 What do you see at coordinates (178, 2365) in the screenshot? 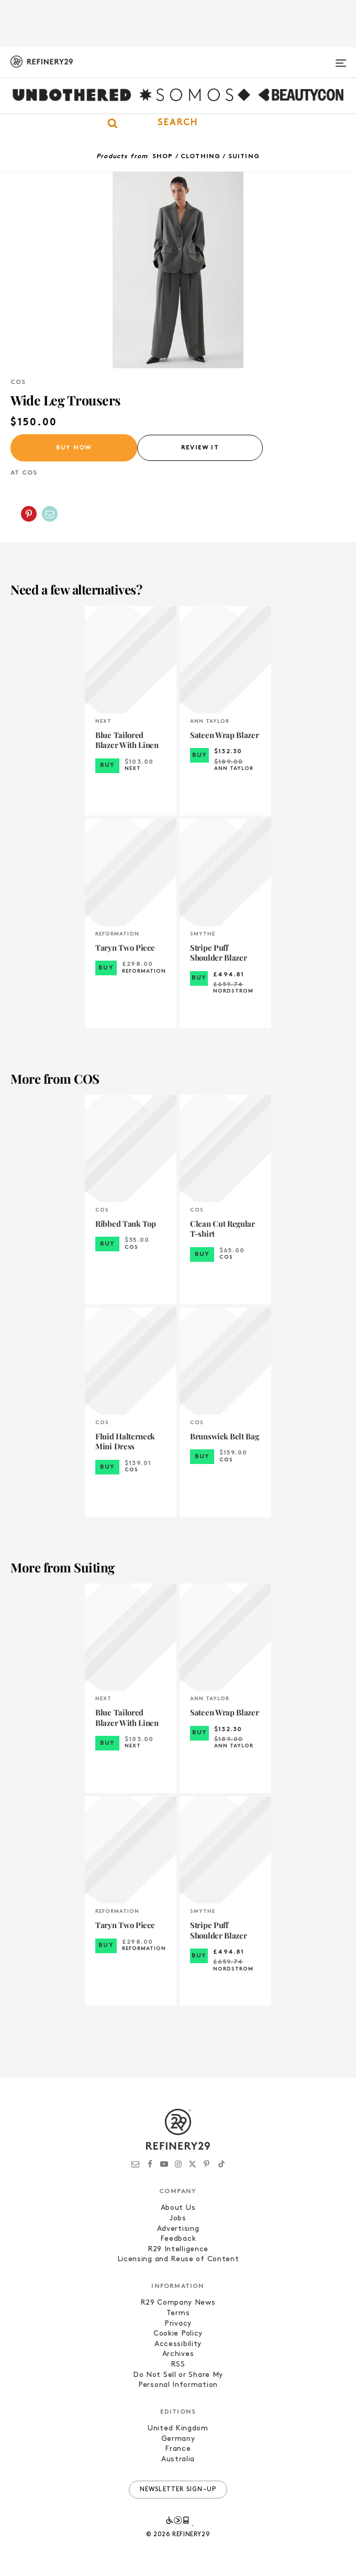
I see `RSS` at bounding box center [178, 2365].